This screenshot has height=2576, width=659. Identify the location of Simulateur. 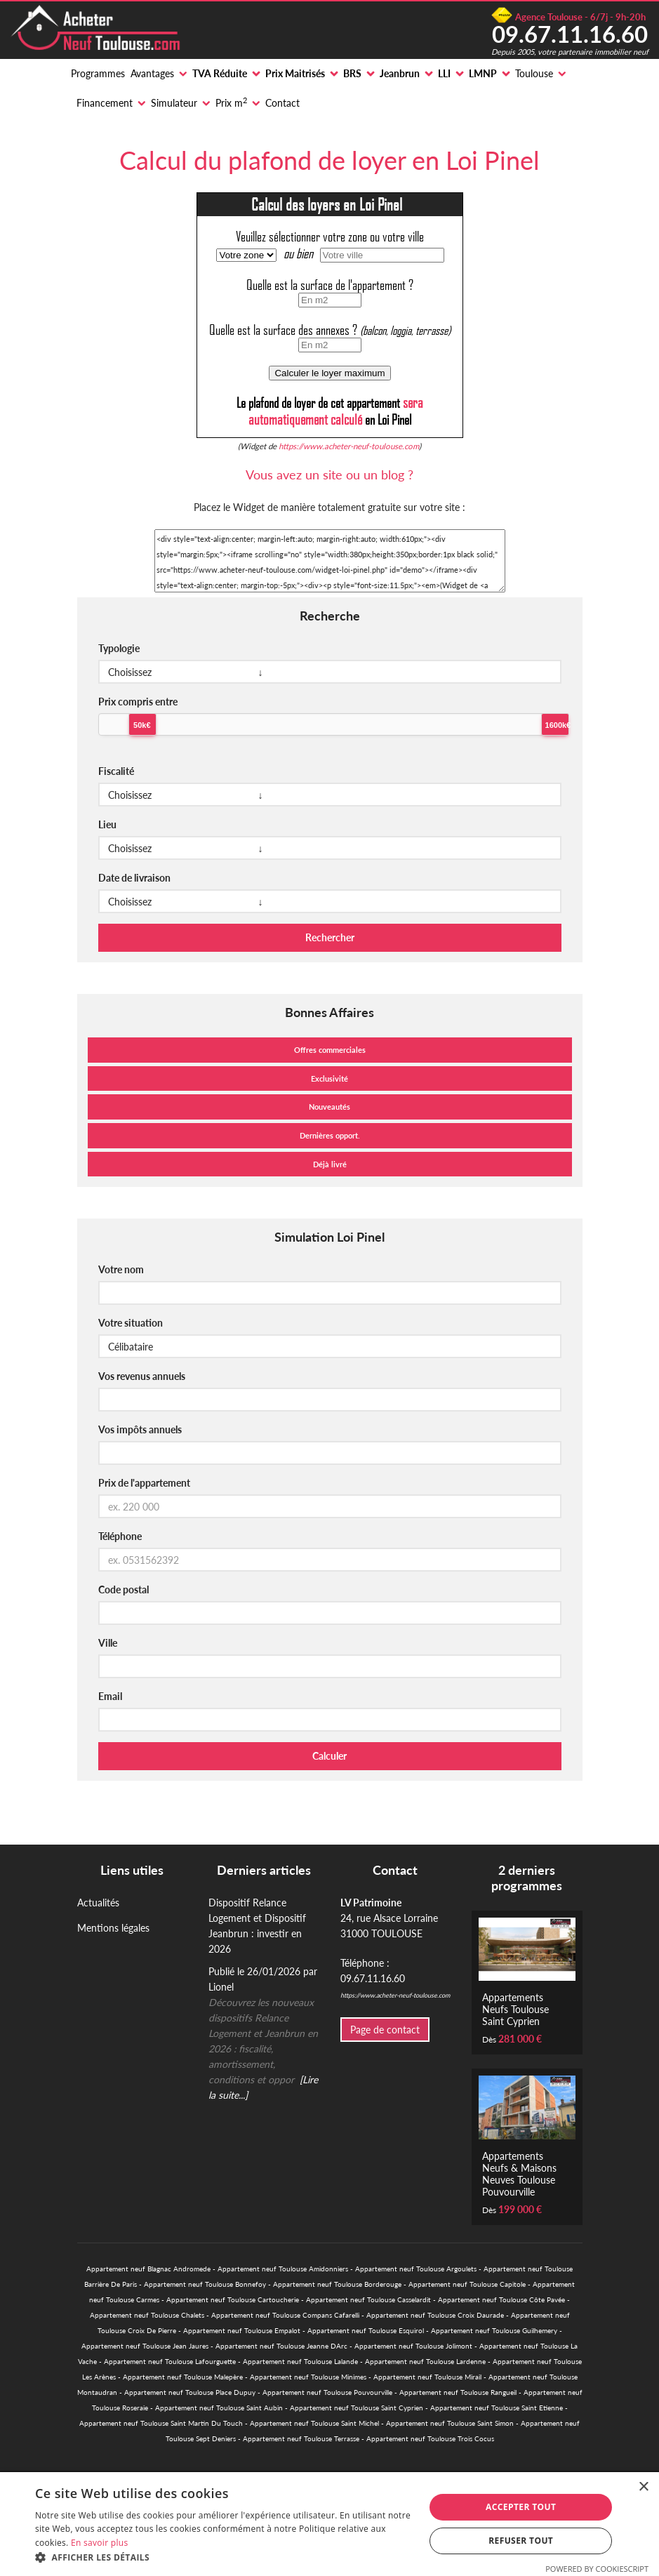
(174, 103).